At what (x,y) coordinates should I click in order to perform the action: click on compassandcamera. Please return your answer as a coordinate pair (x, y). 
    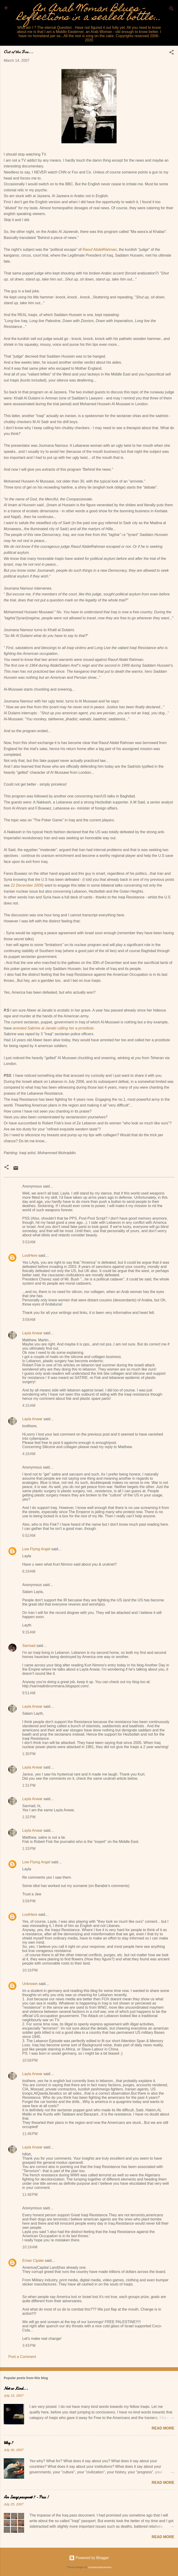
    Looking at the image, I should click on (99, 2567).